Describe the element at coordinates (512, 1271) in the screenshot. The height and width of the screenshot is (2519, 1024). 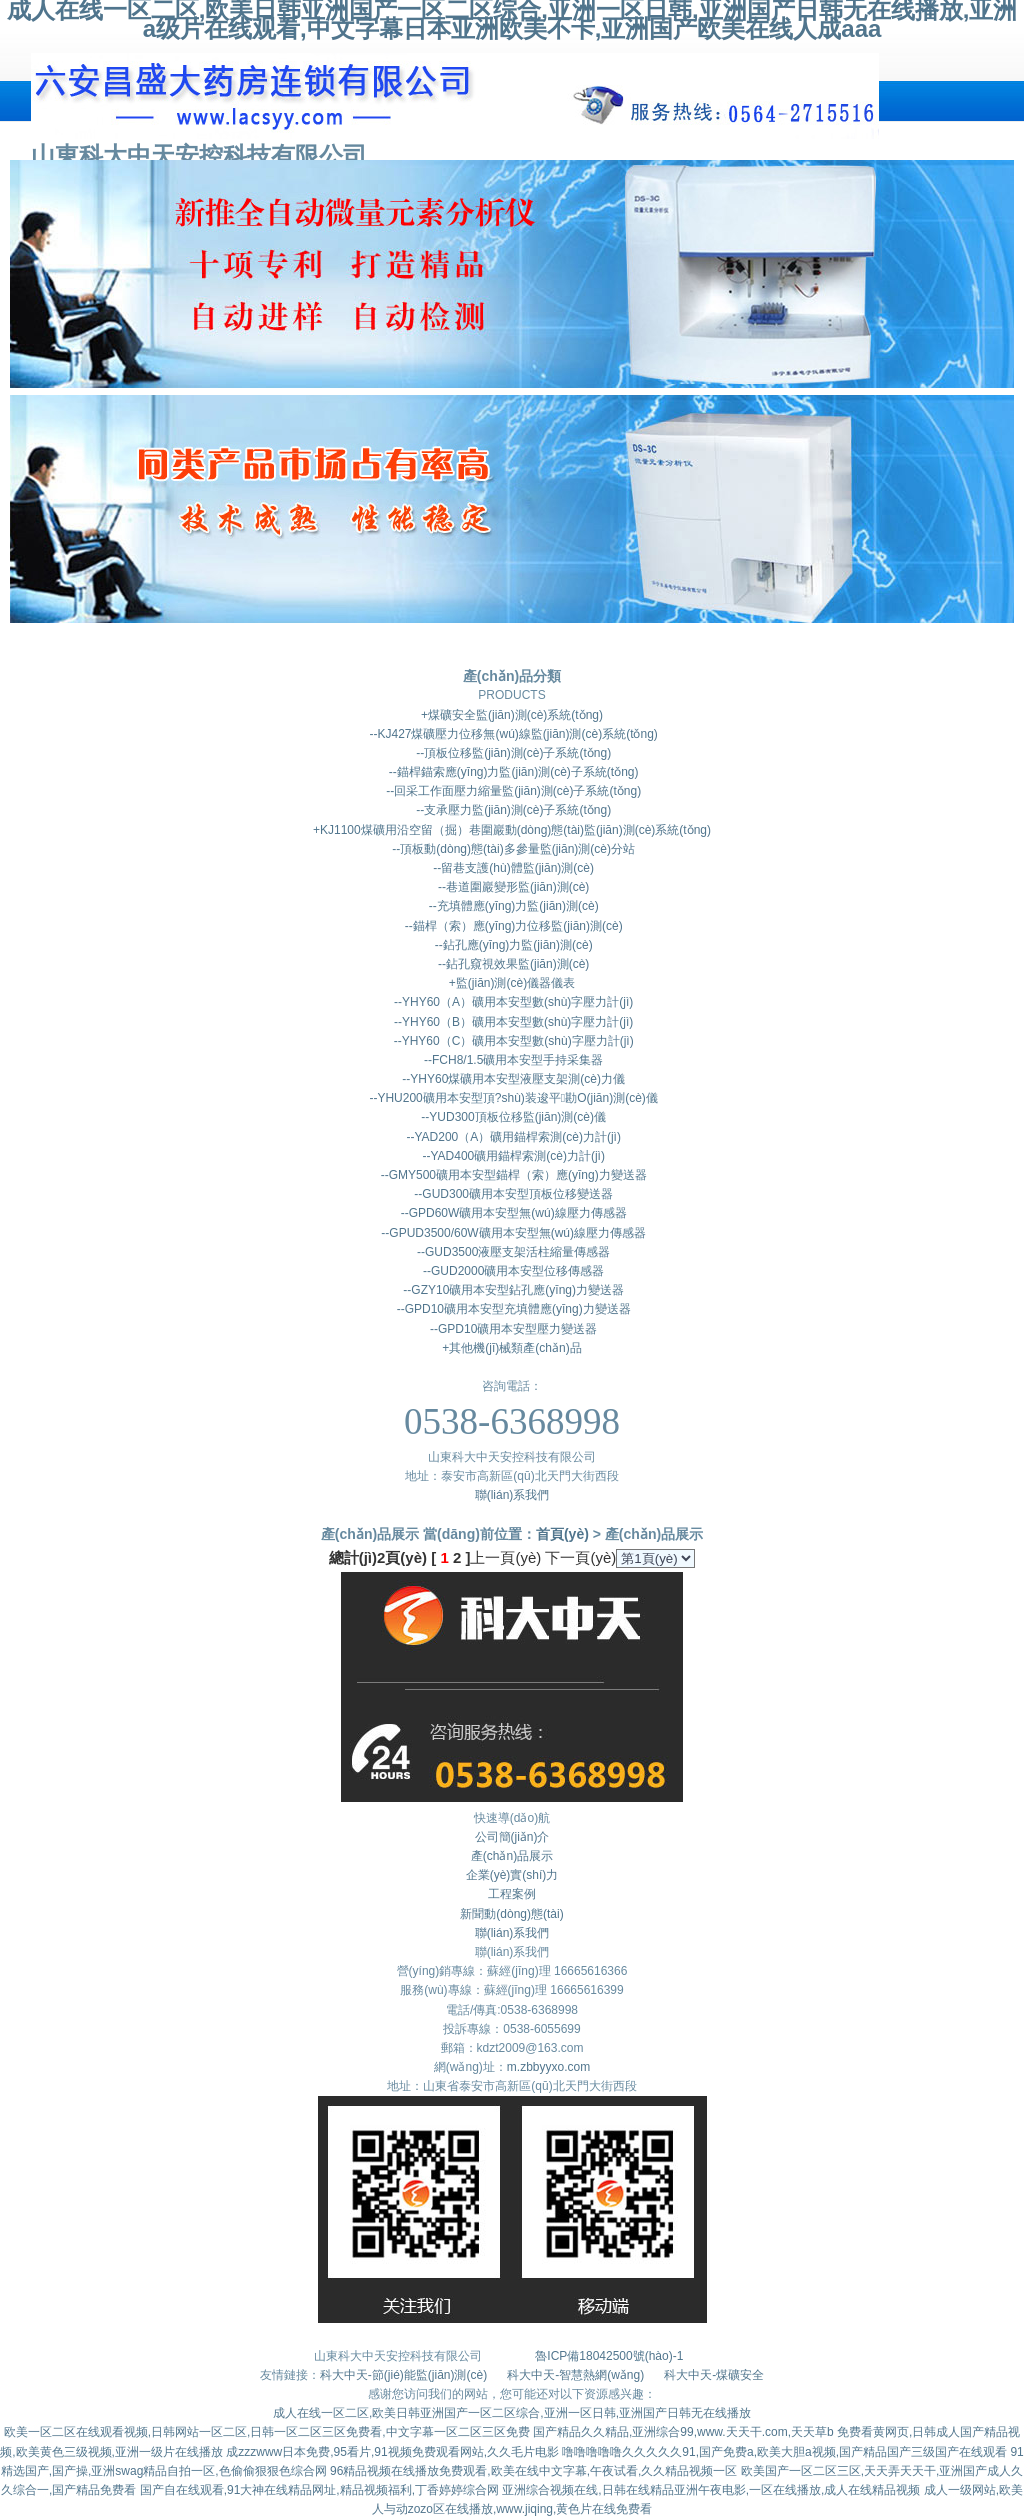
I see `--GUD2000礦用本安型位移傳感器` at that location.